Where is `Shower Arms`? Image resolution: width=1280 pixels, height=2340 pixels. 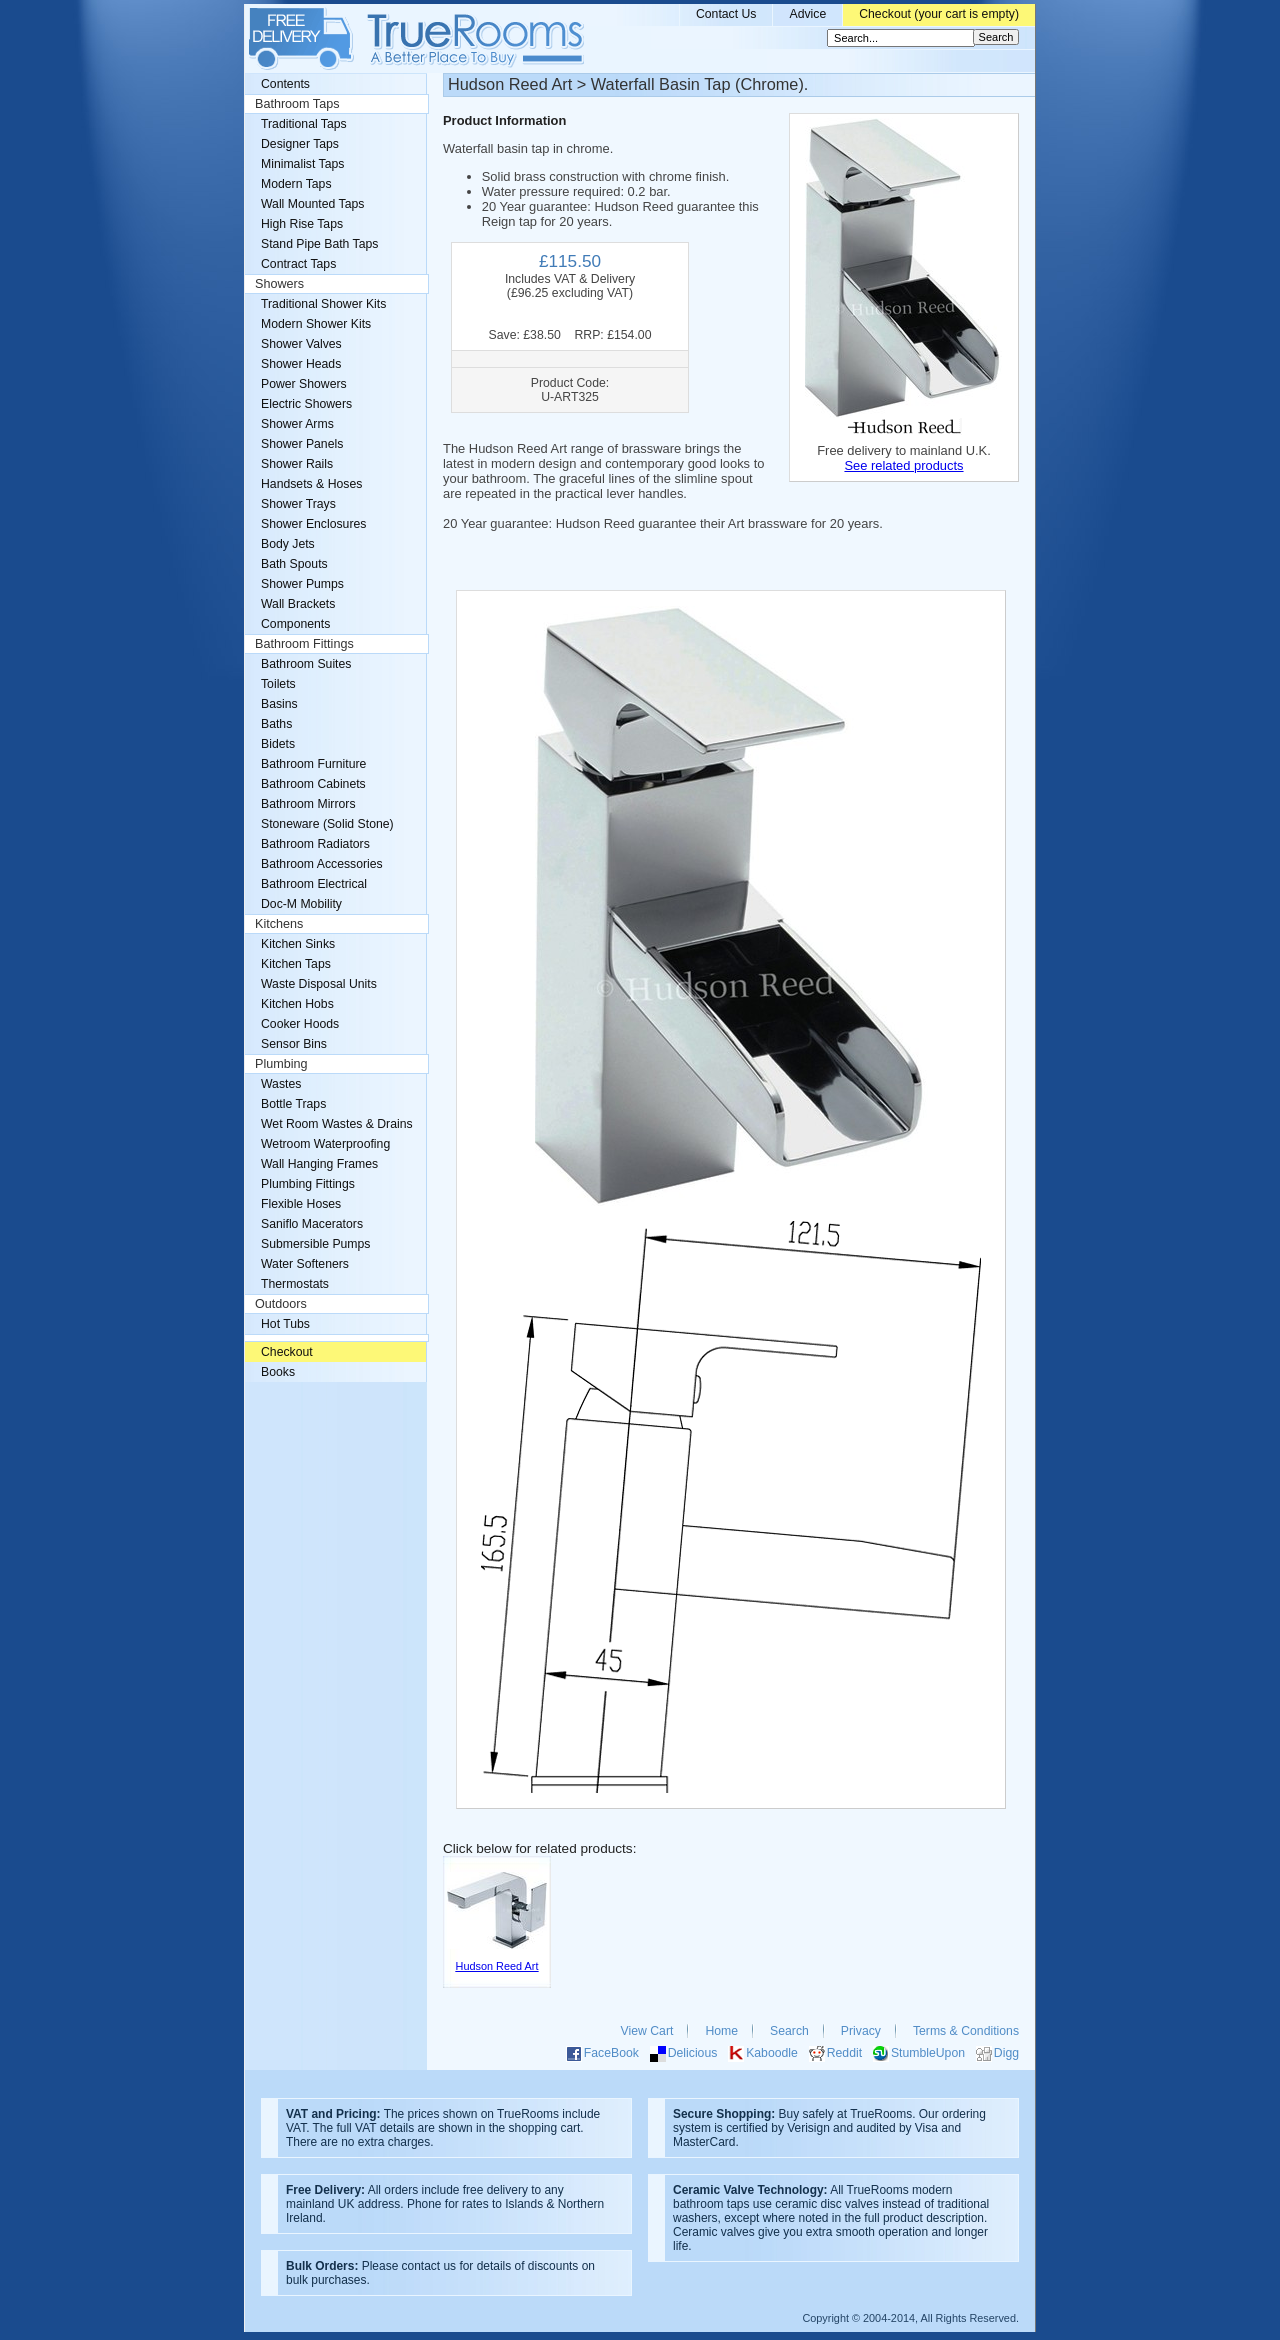 Shower Arms is located at coordinates (297, 424).